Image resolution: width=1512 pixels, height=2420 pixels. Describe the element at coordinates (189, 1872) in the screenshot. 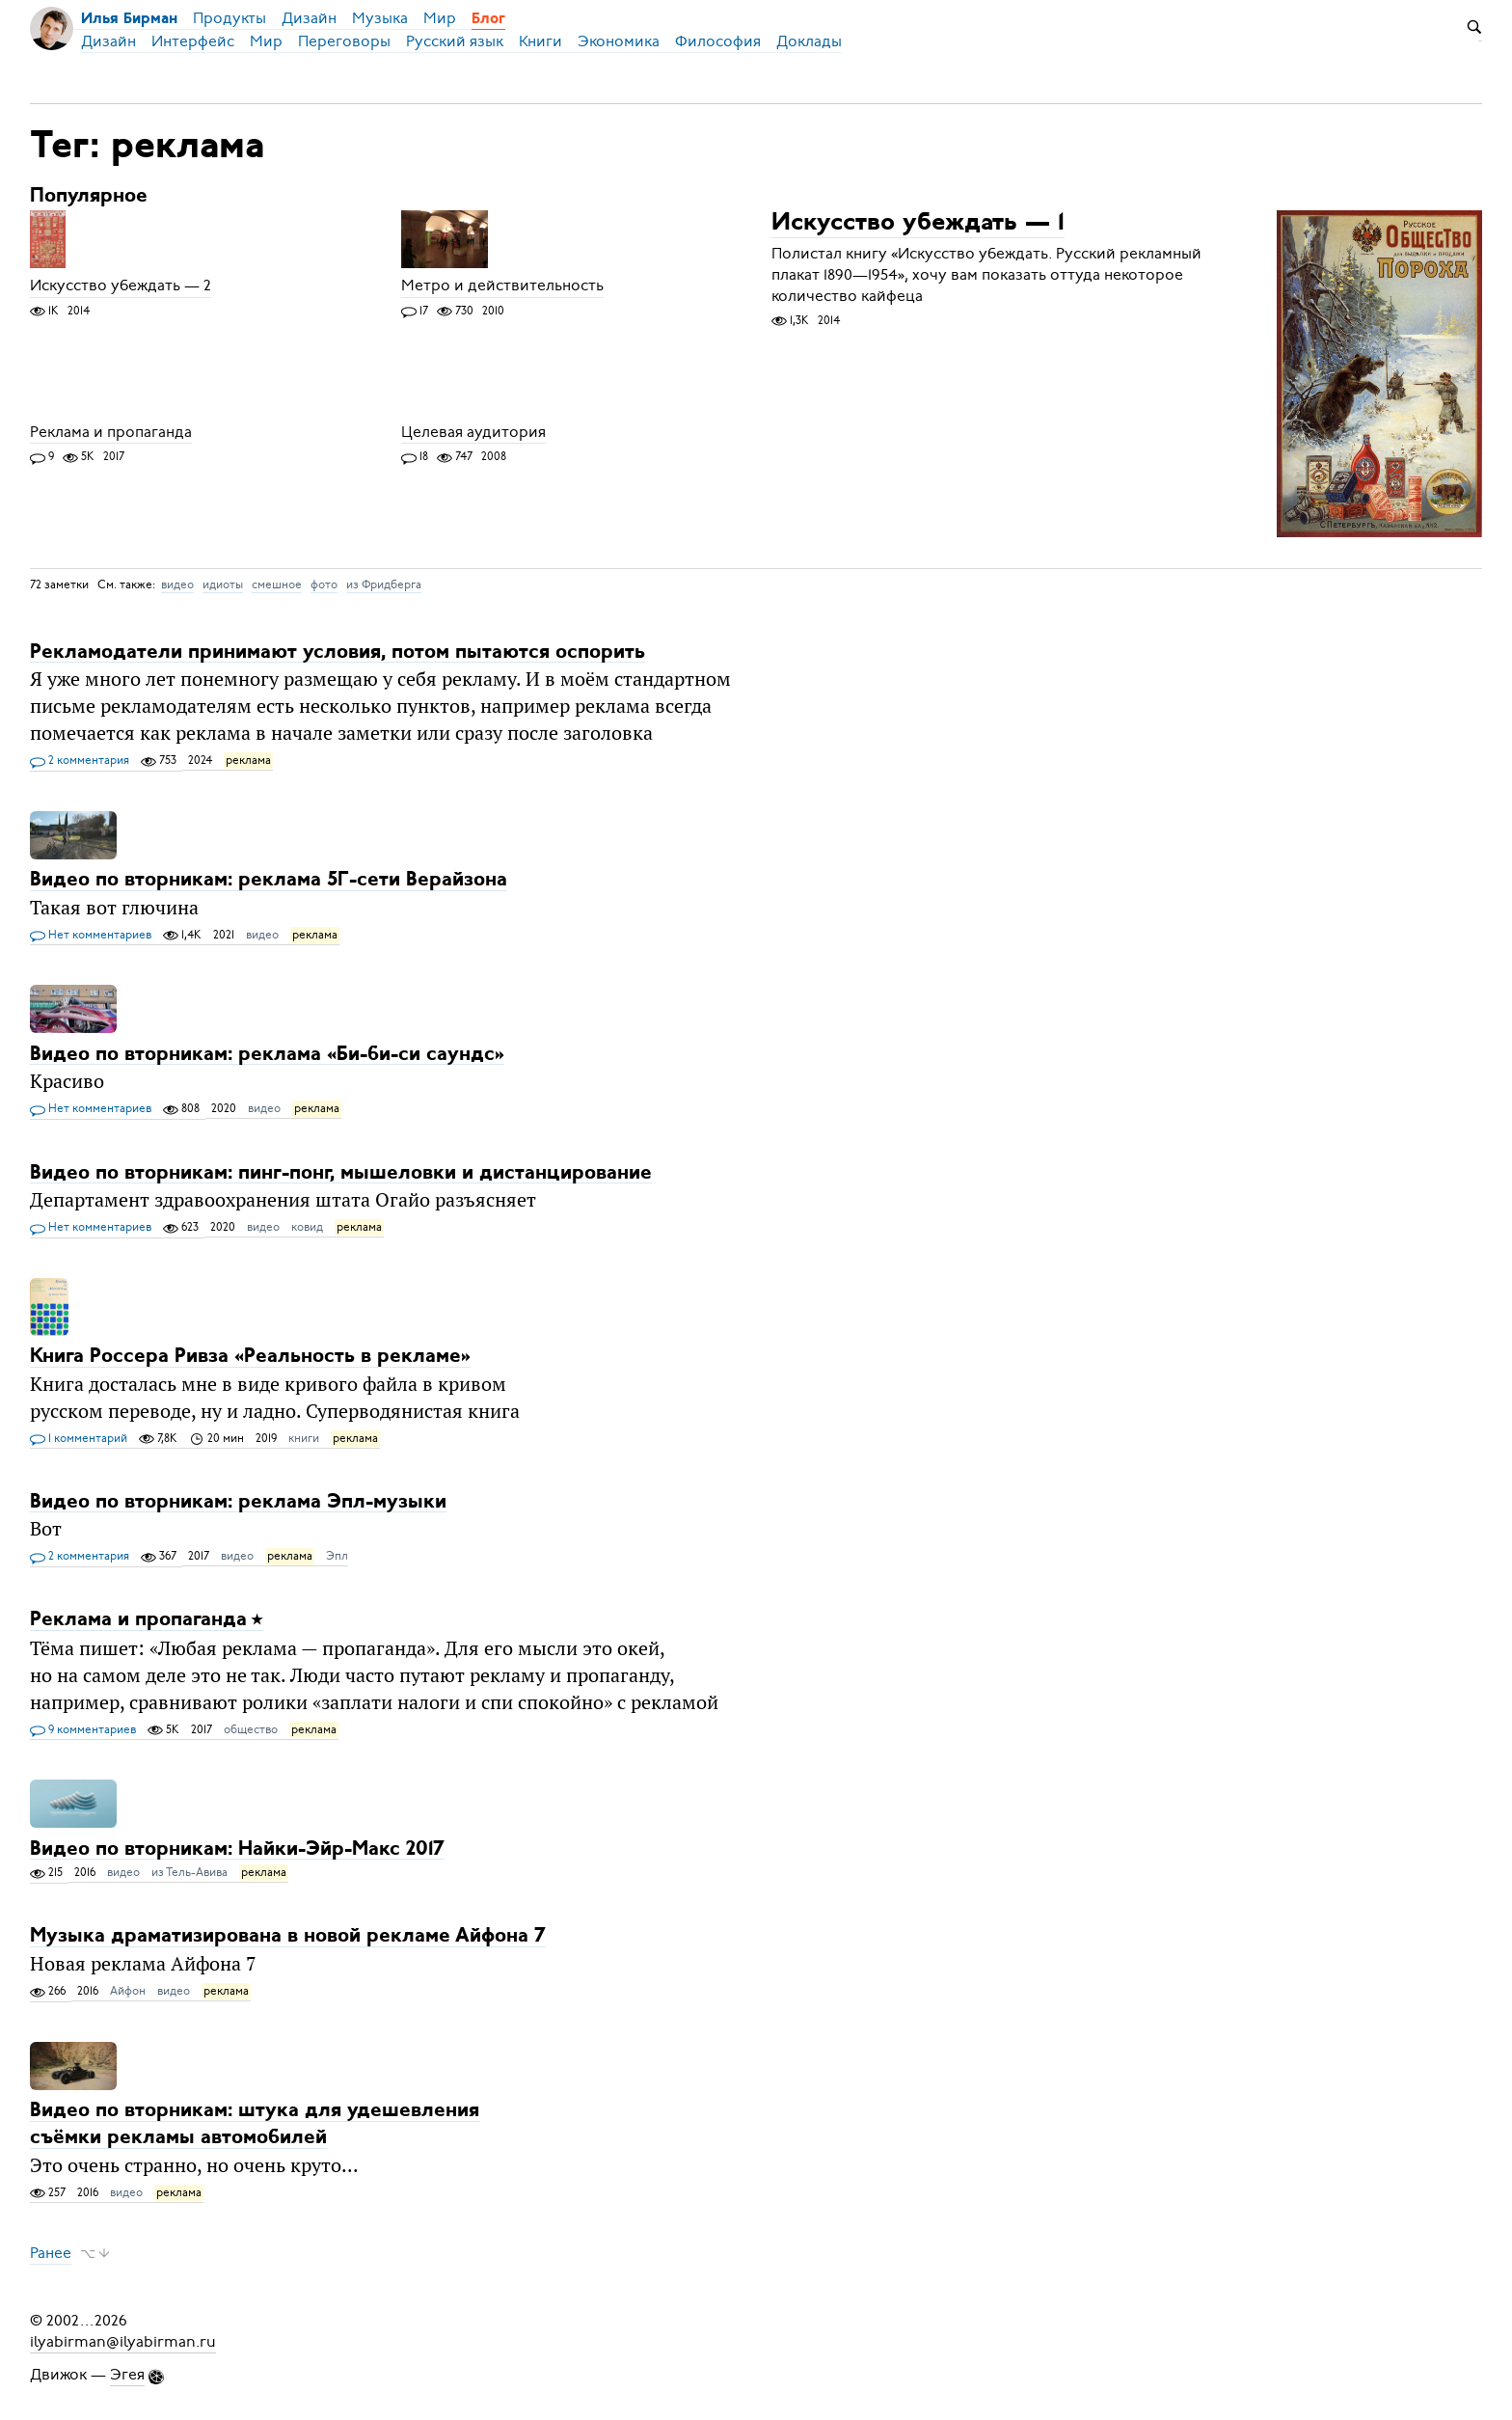

I see `из Тель-Авива` at that location.